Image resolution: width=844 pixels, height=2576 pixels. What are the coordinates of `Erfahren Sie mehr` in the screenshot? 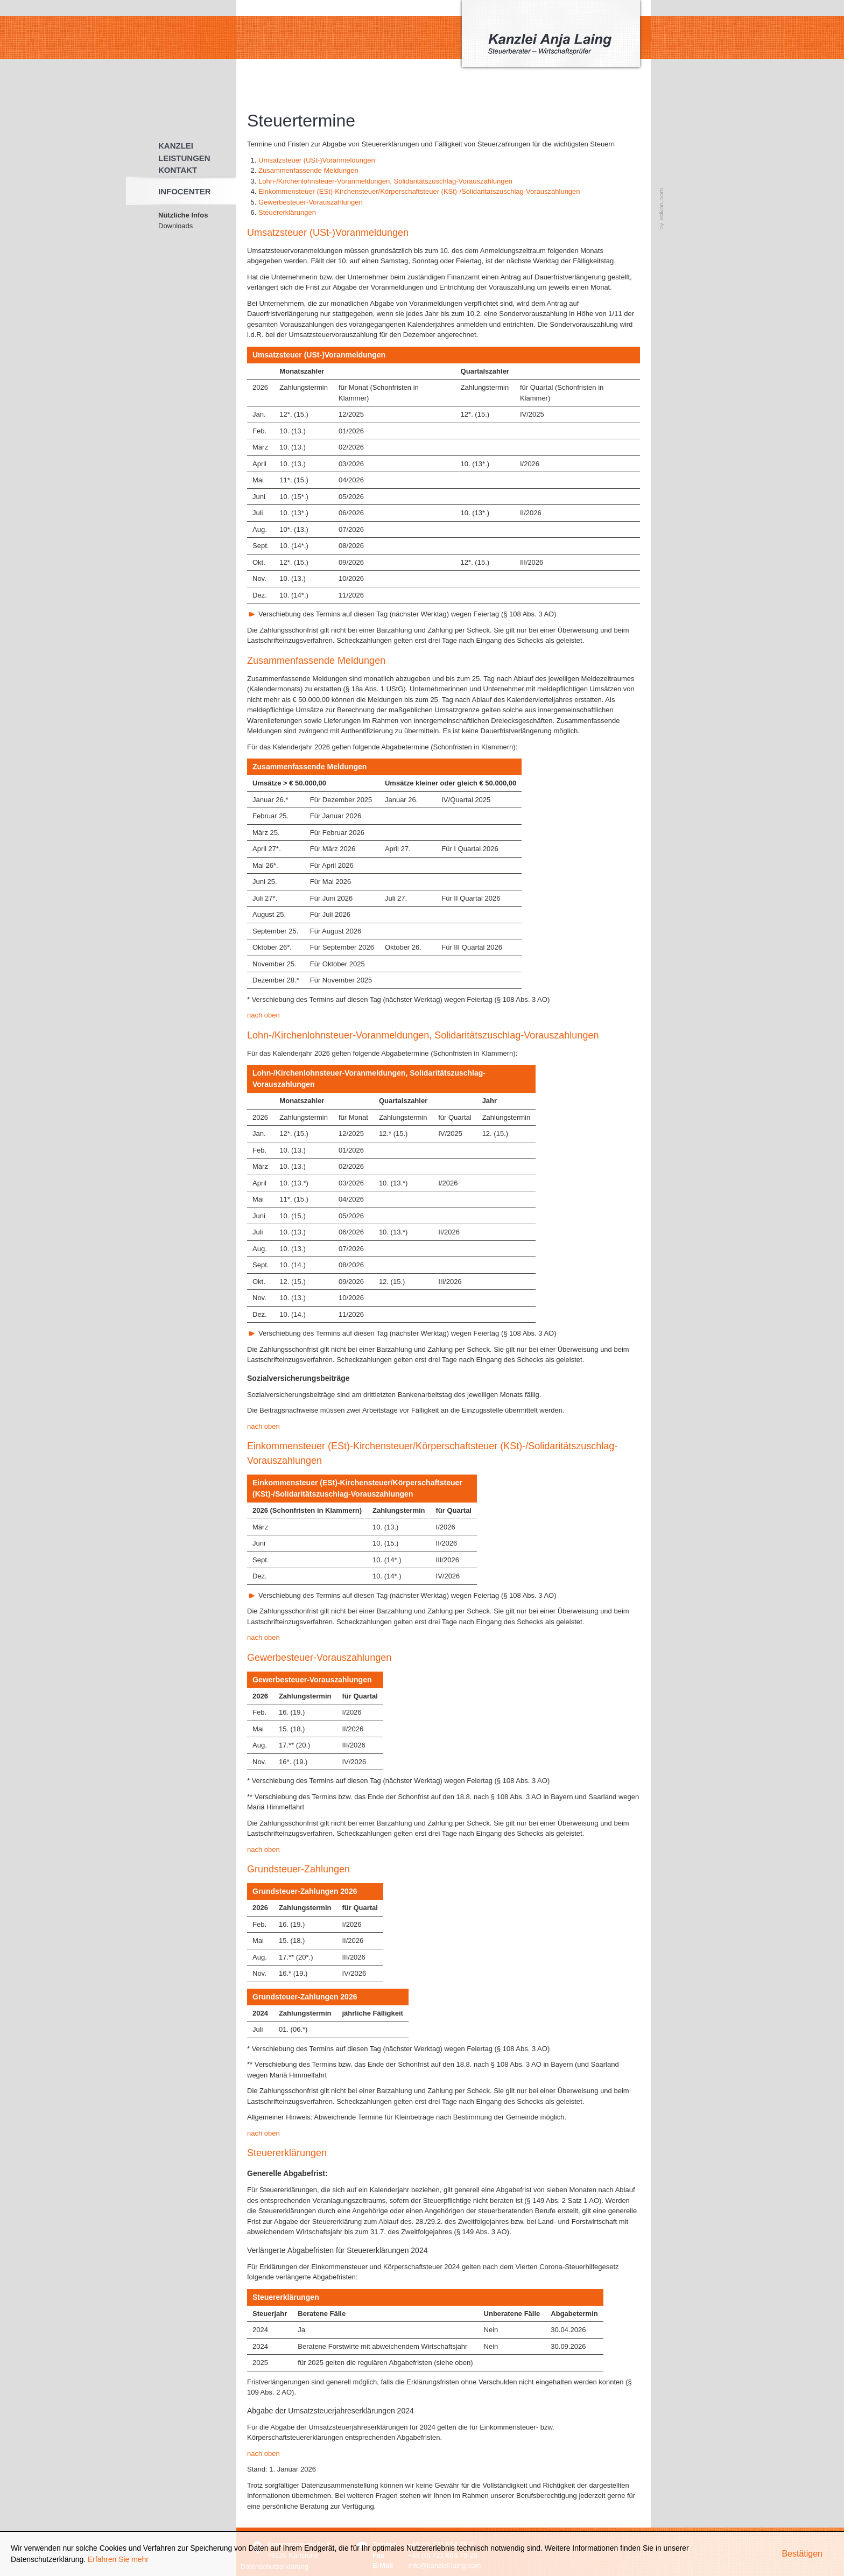 It's located at (118, 2559).